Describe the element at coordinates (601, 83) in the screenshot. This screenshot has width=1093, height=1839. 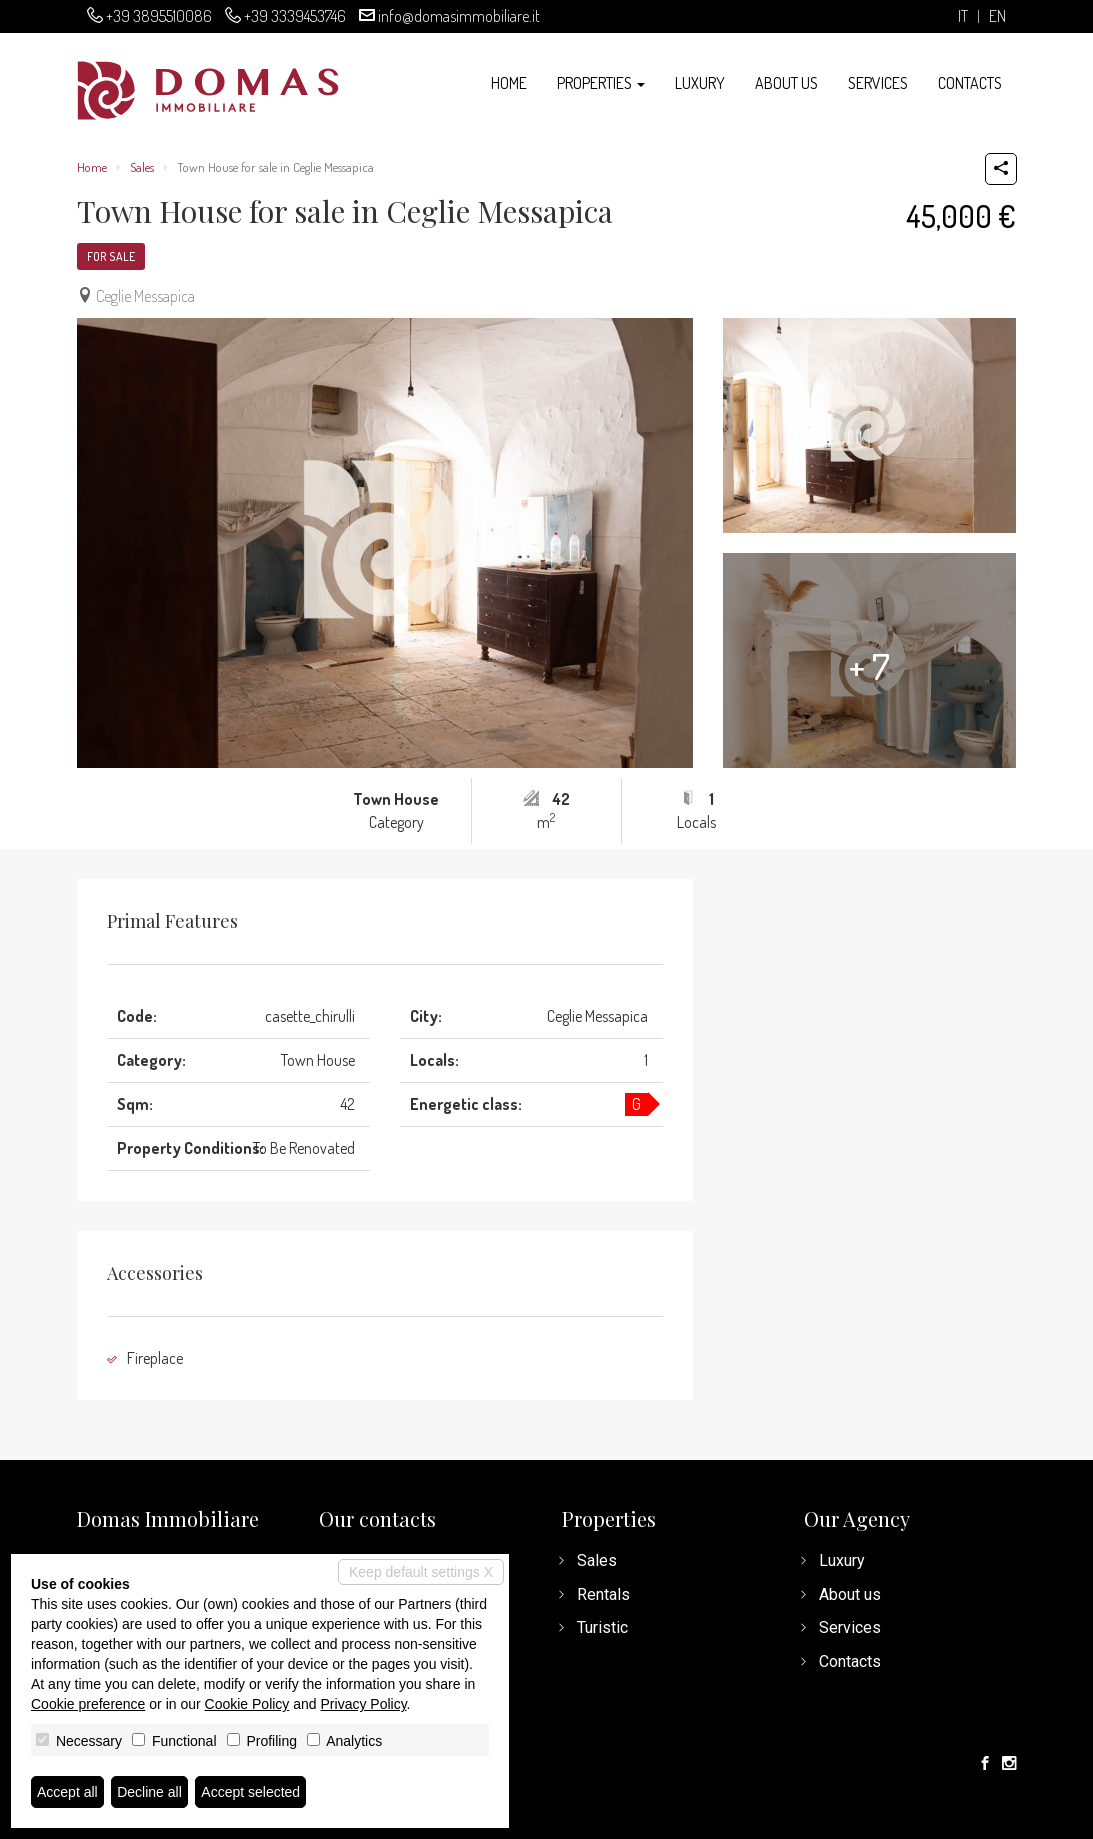
I see `Properties [button]` at that location.